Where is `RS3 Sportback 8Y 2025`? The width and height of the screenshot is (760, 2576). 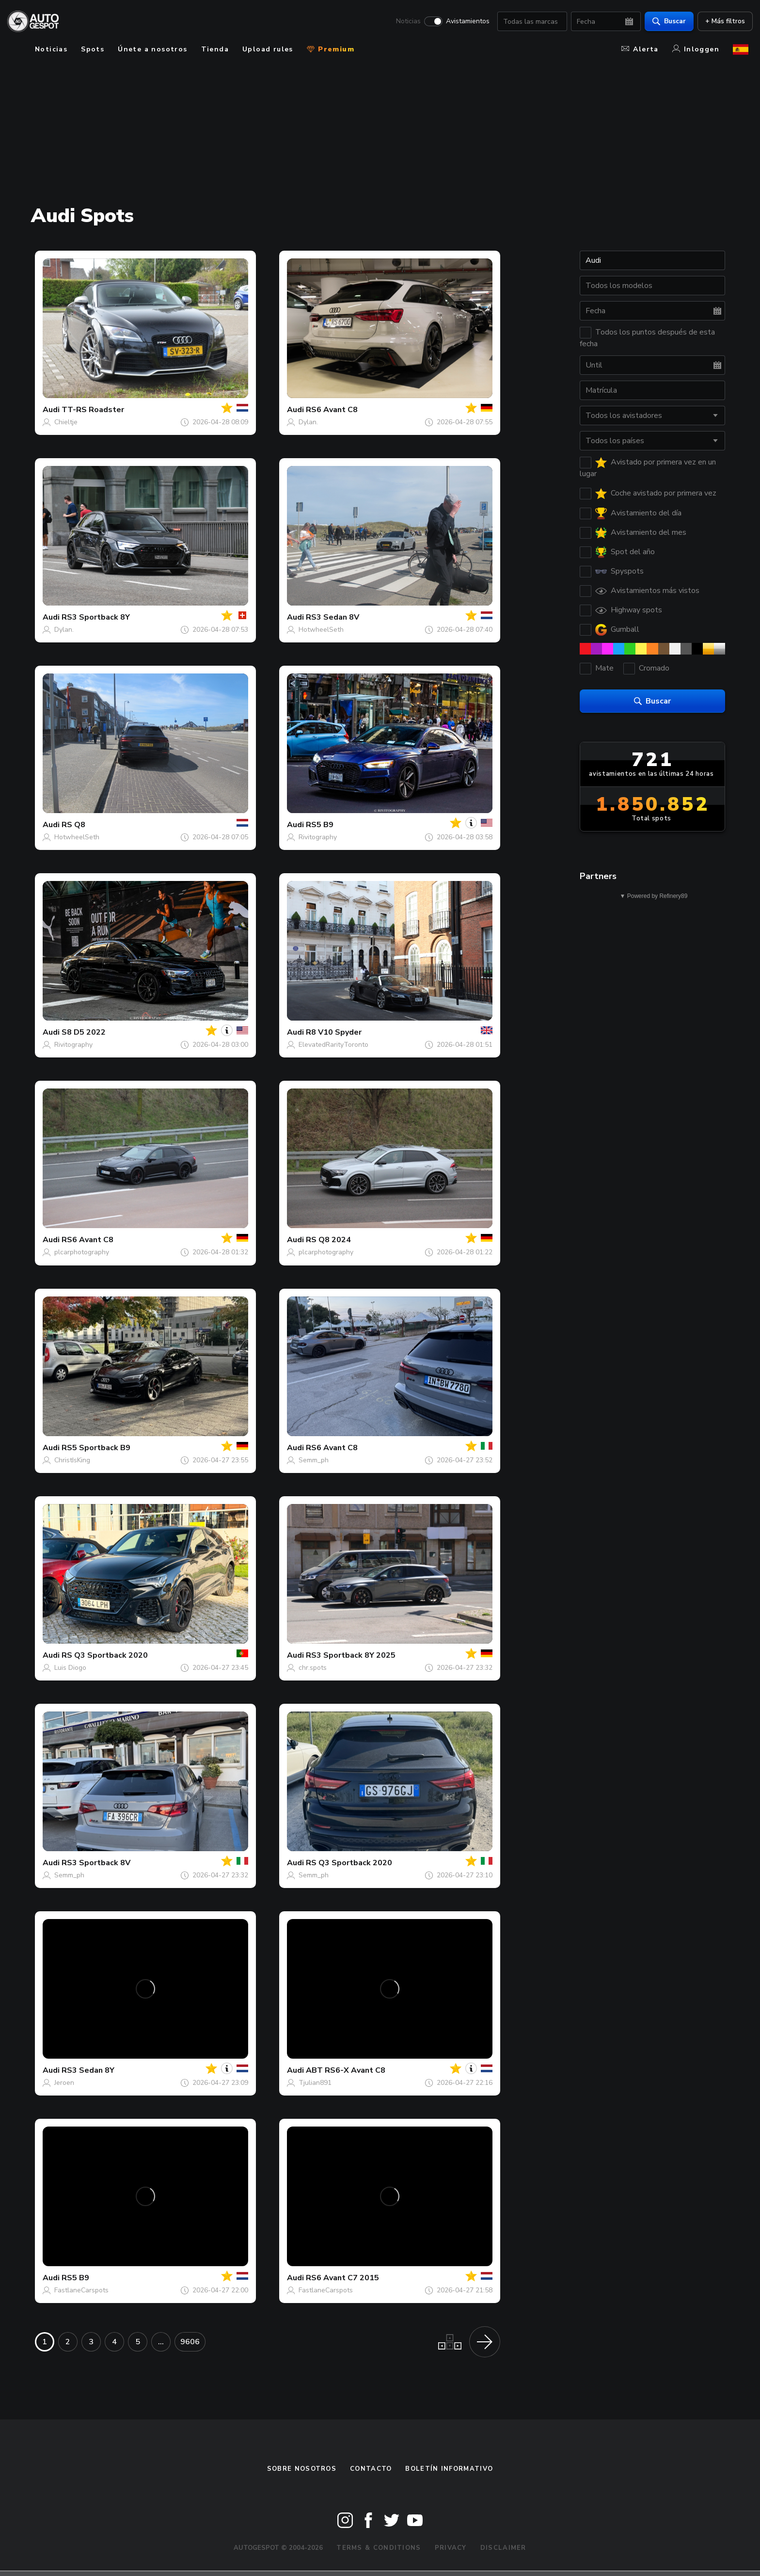 RS3 Sportback 8Y 2025 is located at coordinates (351, 1655).